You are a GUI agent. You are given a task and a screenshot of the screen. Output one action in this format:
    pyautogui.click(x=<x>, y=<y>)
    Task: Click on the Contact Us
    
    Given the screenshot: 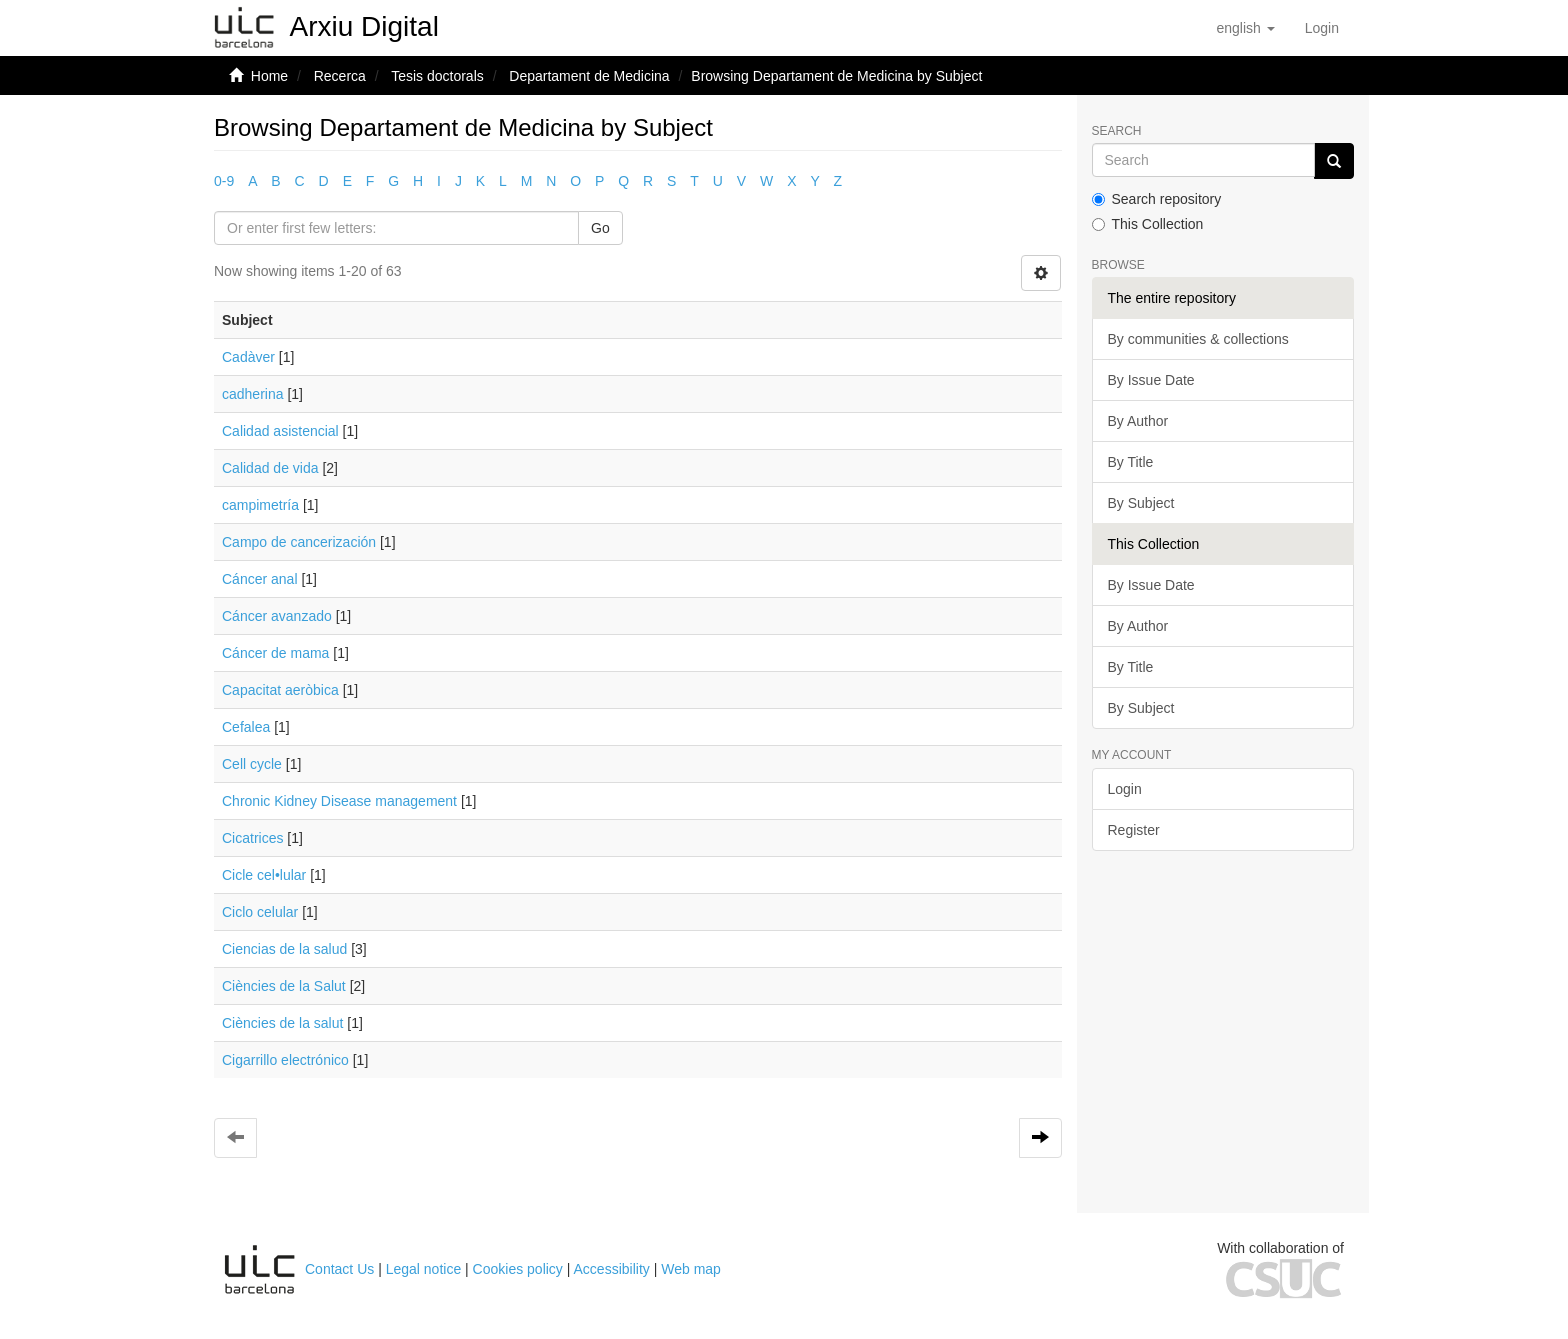 What is the action you would take?
    pyautogui.click(x=339, y=1269)
    